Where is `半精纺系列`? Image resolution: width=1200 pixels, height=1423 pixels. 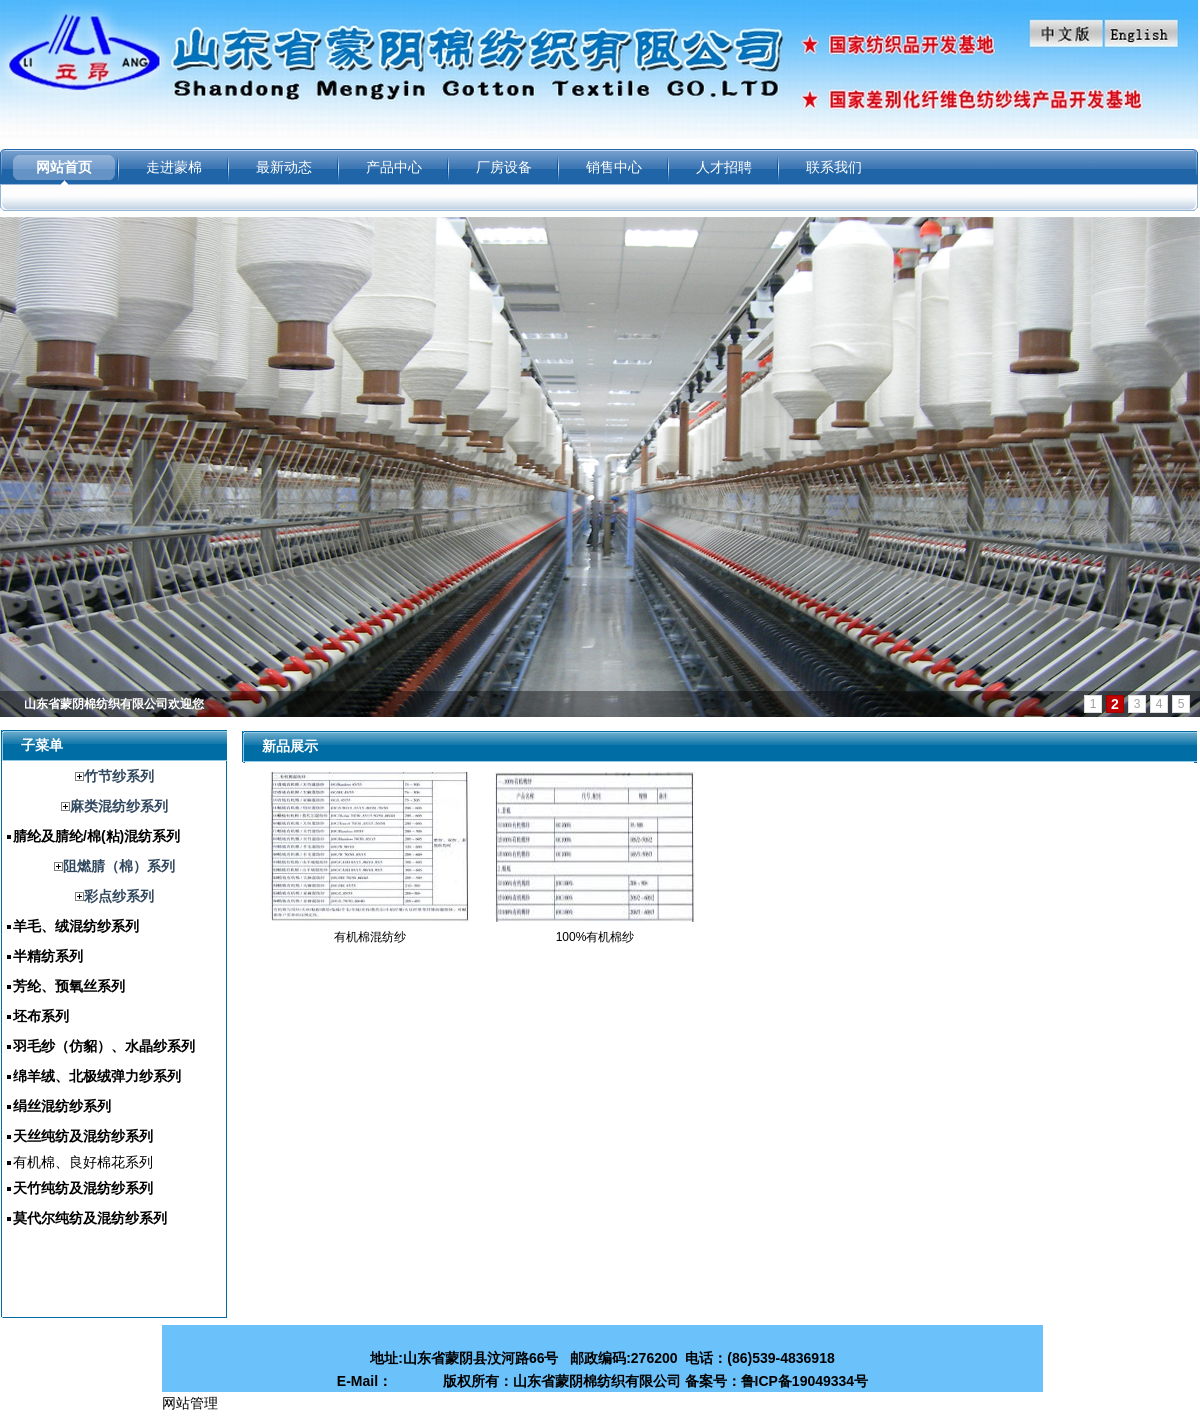
半精纺系列 is located at coordinates (48, 956).